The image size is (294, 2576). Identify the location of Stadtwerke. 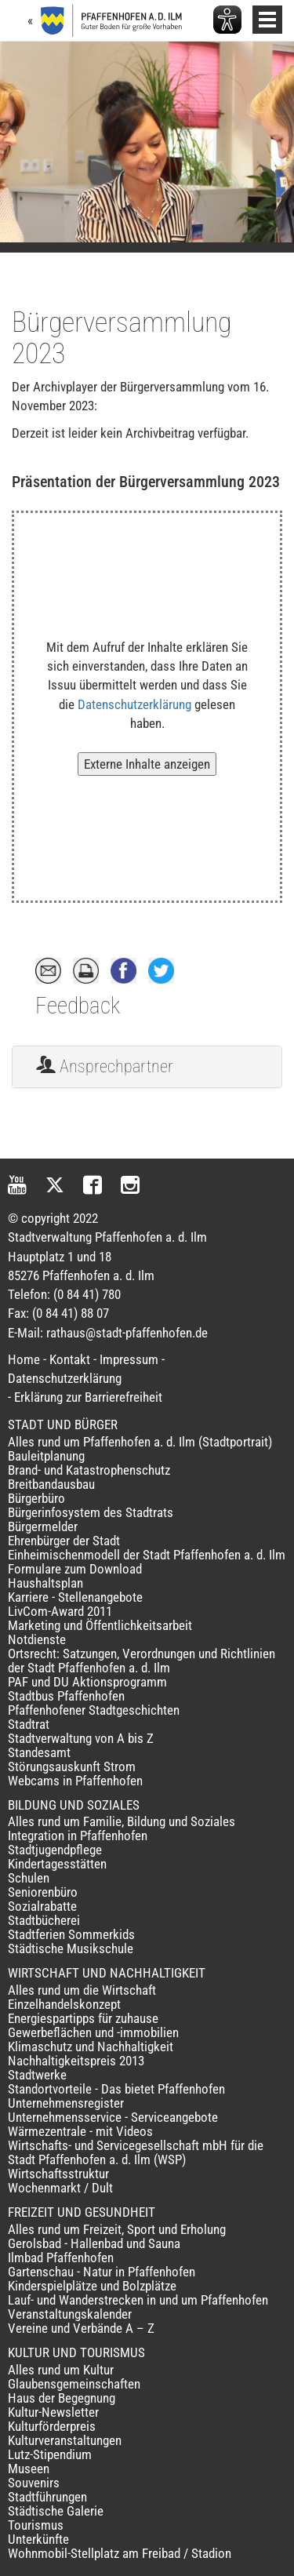
(37, 2075).